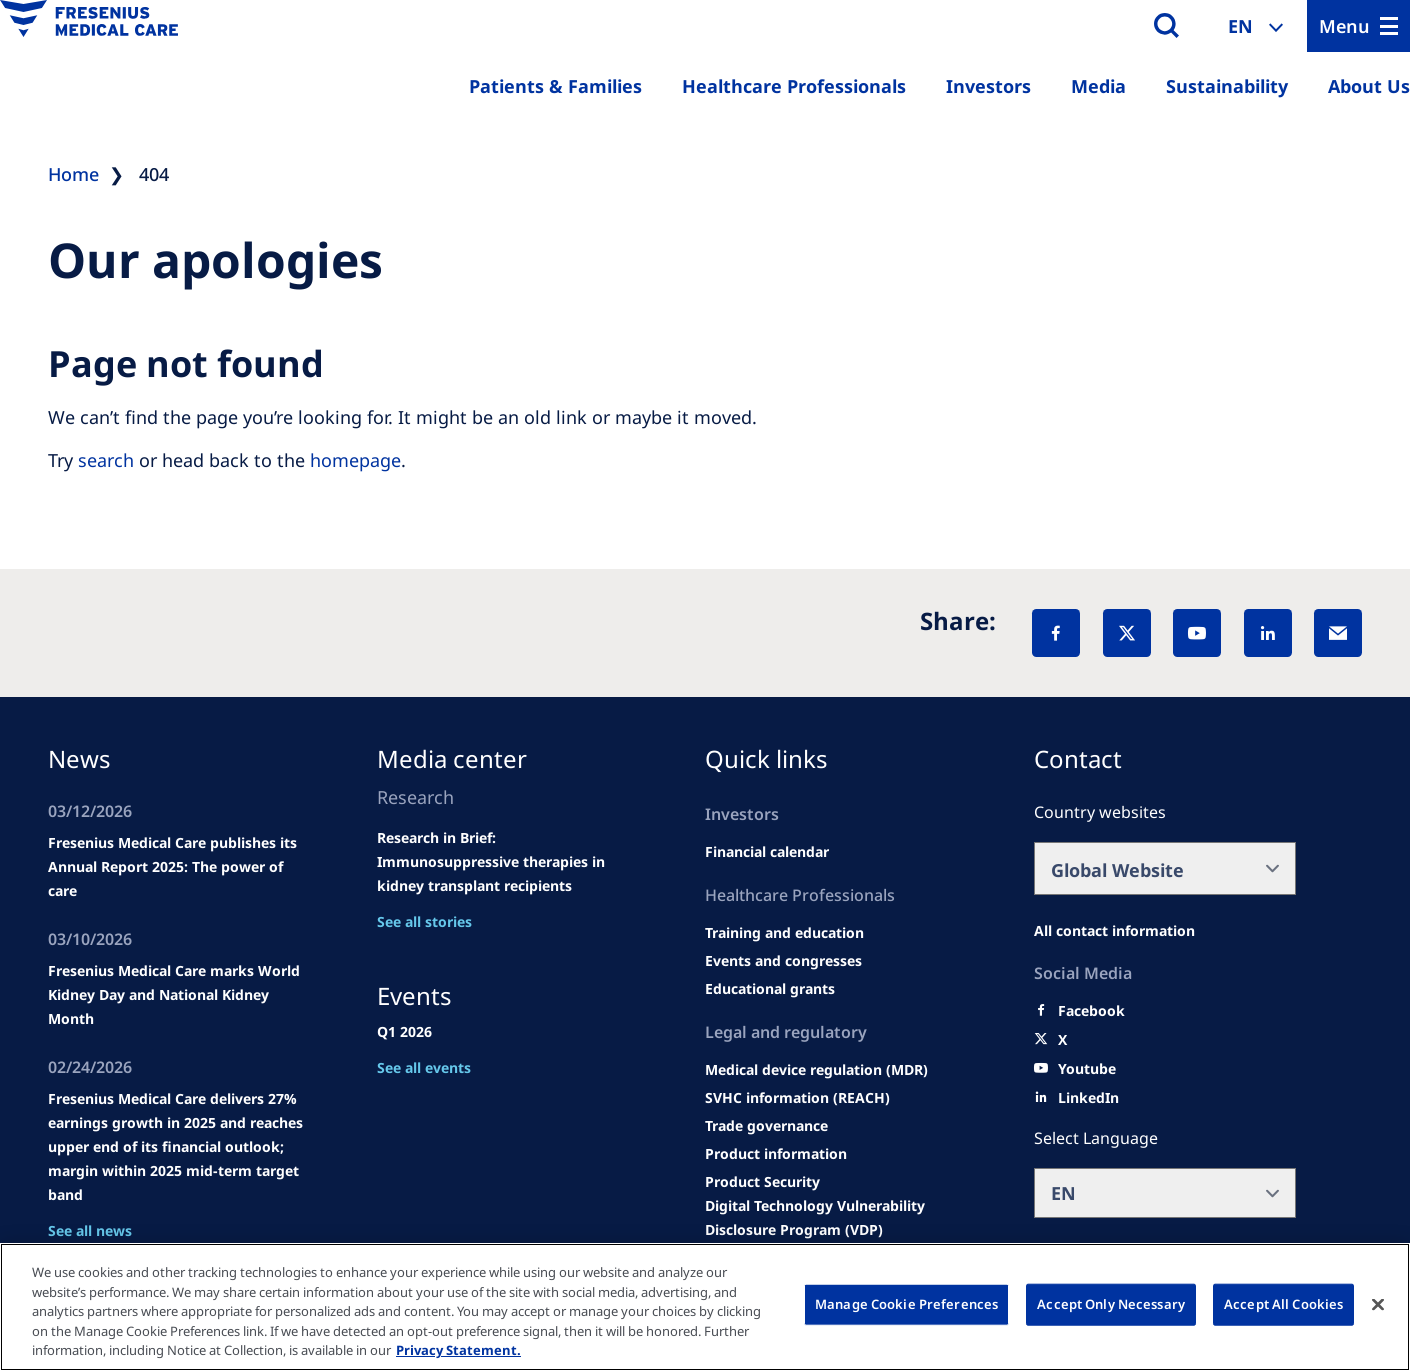 The height and width of the screenshot is (1371, 1410). I want to click on [LinkedIn], so click(1268, 633).